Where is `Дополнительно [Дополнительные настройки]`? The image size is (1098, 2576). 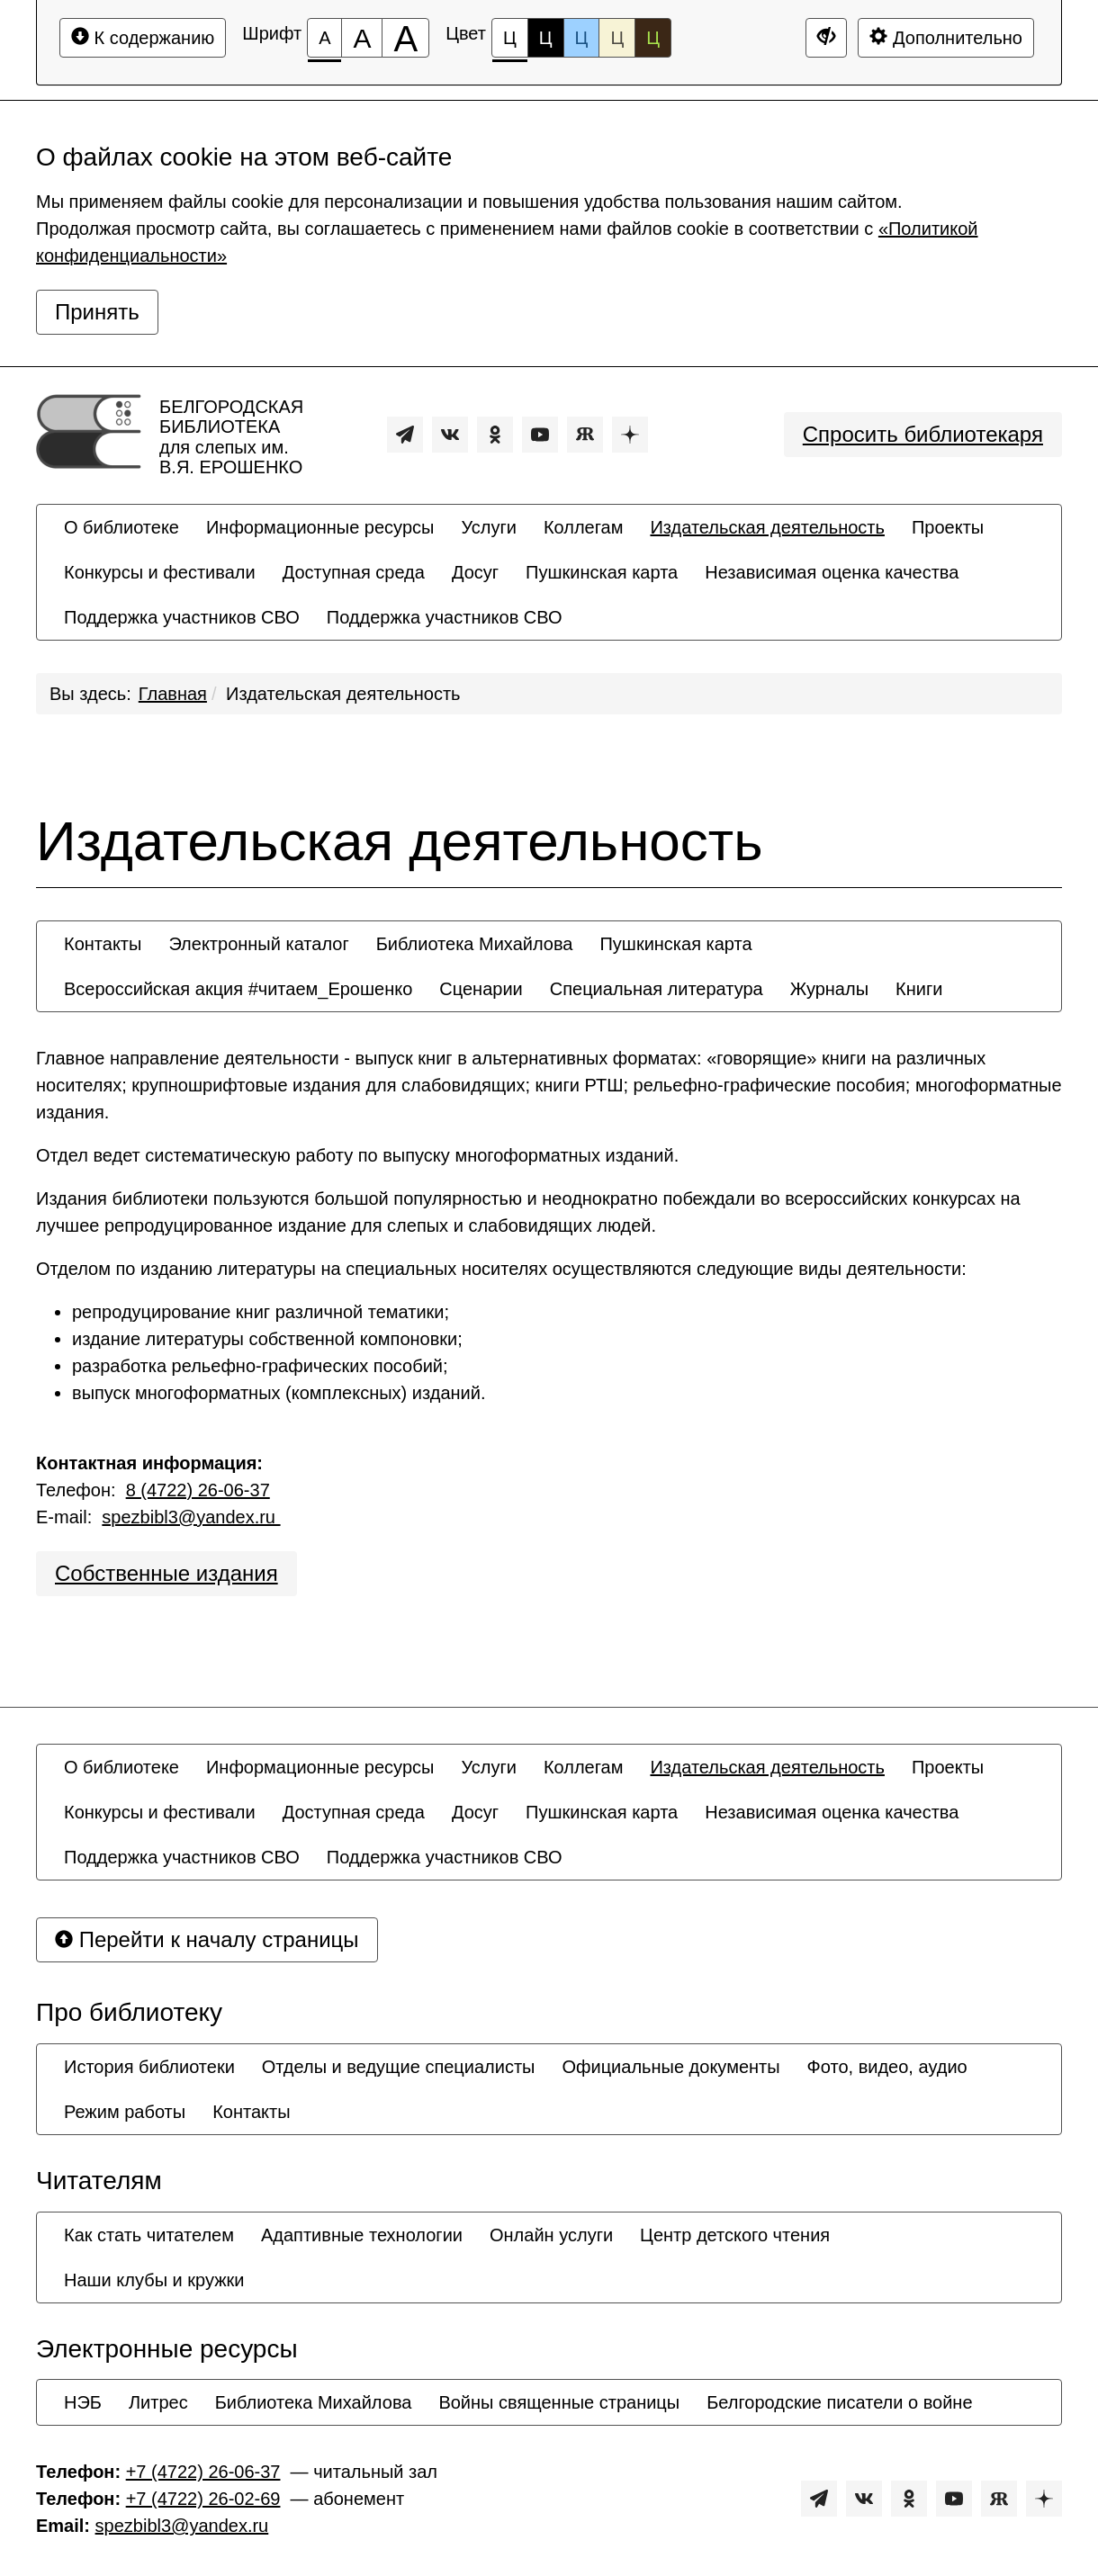
Дополнительно [Дополнительные настройки] is located at coordinates (945, 37).